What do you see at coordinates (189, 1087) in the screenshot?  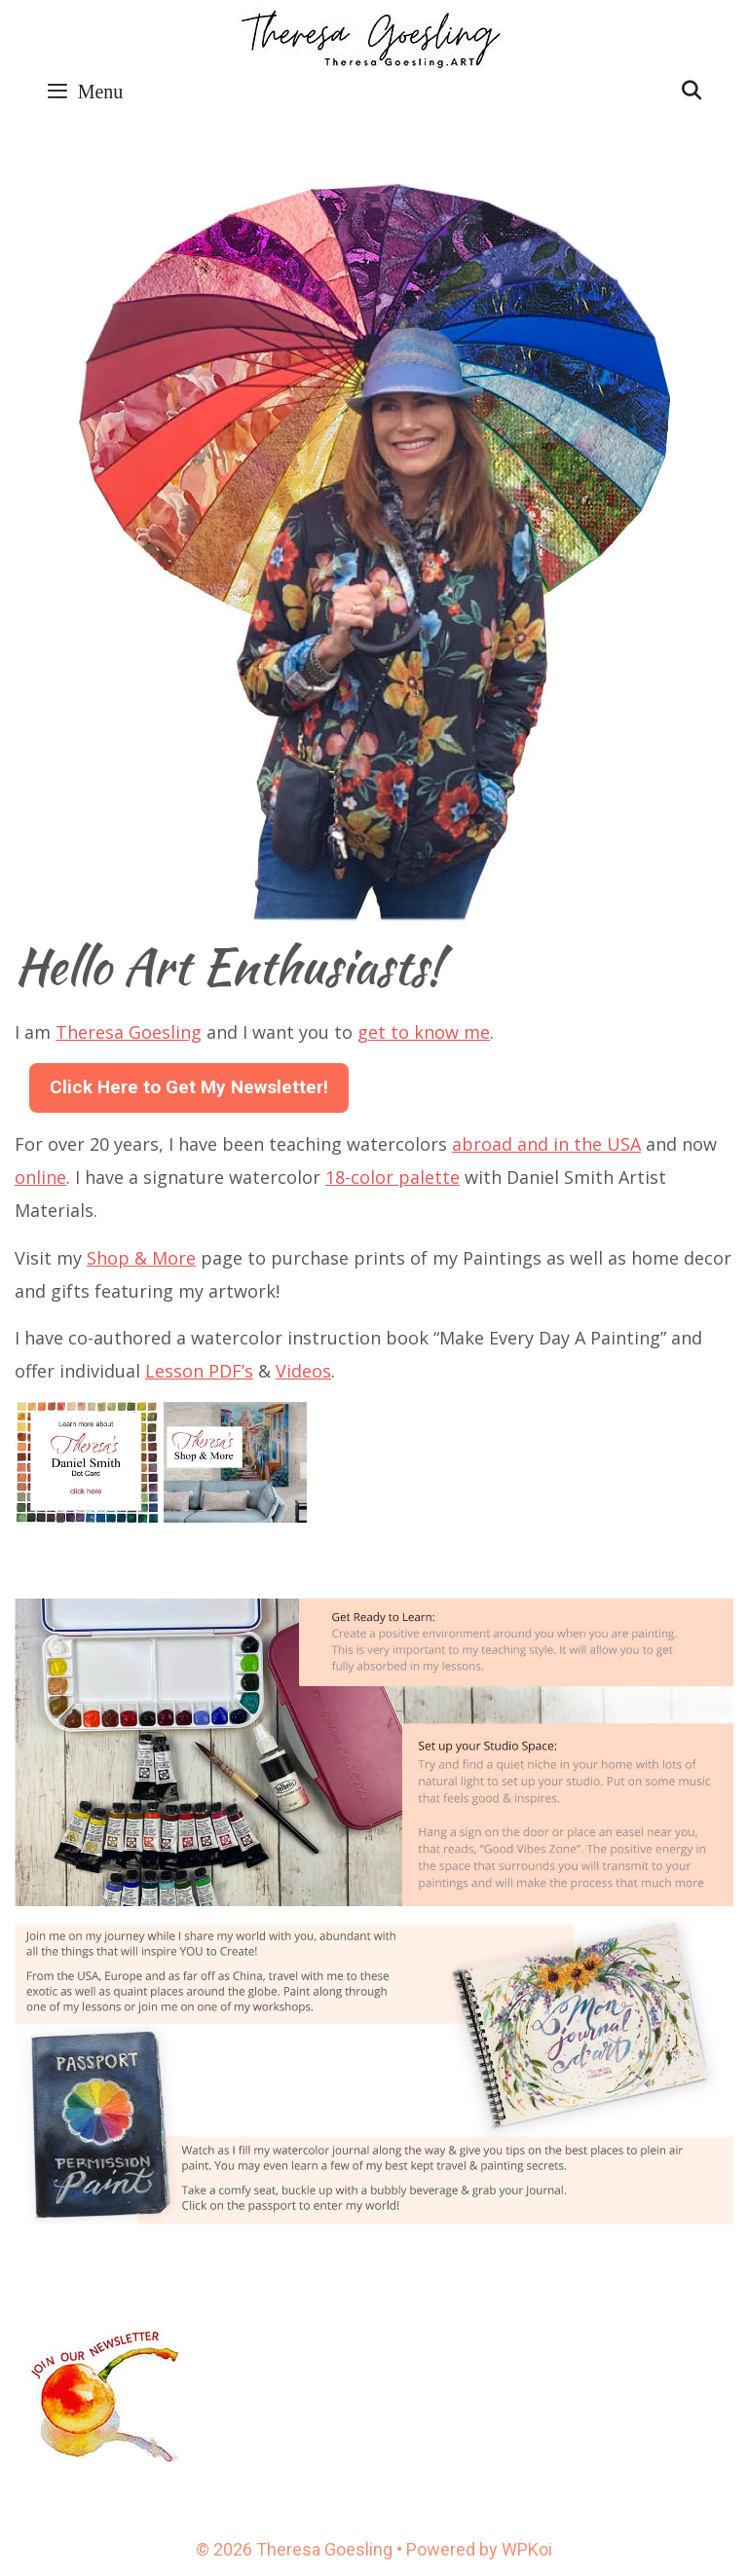 I see `Click Here to Get My Newsletter!` at bounding box center [189, 1087].